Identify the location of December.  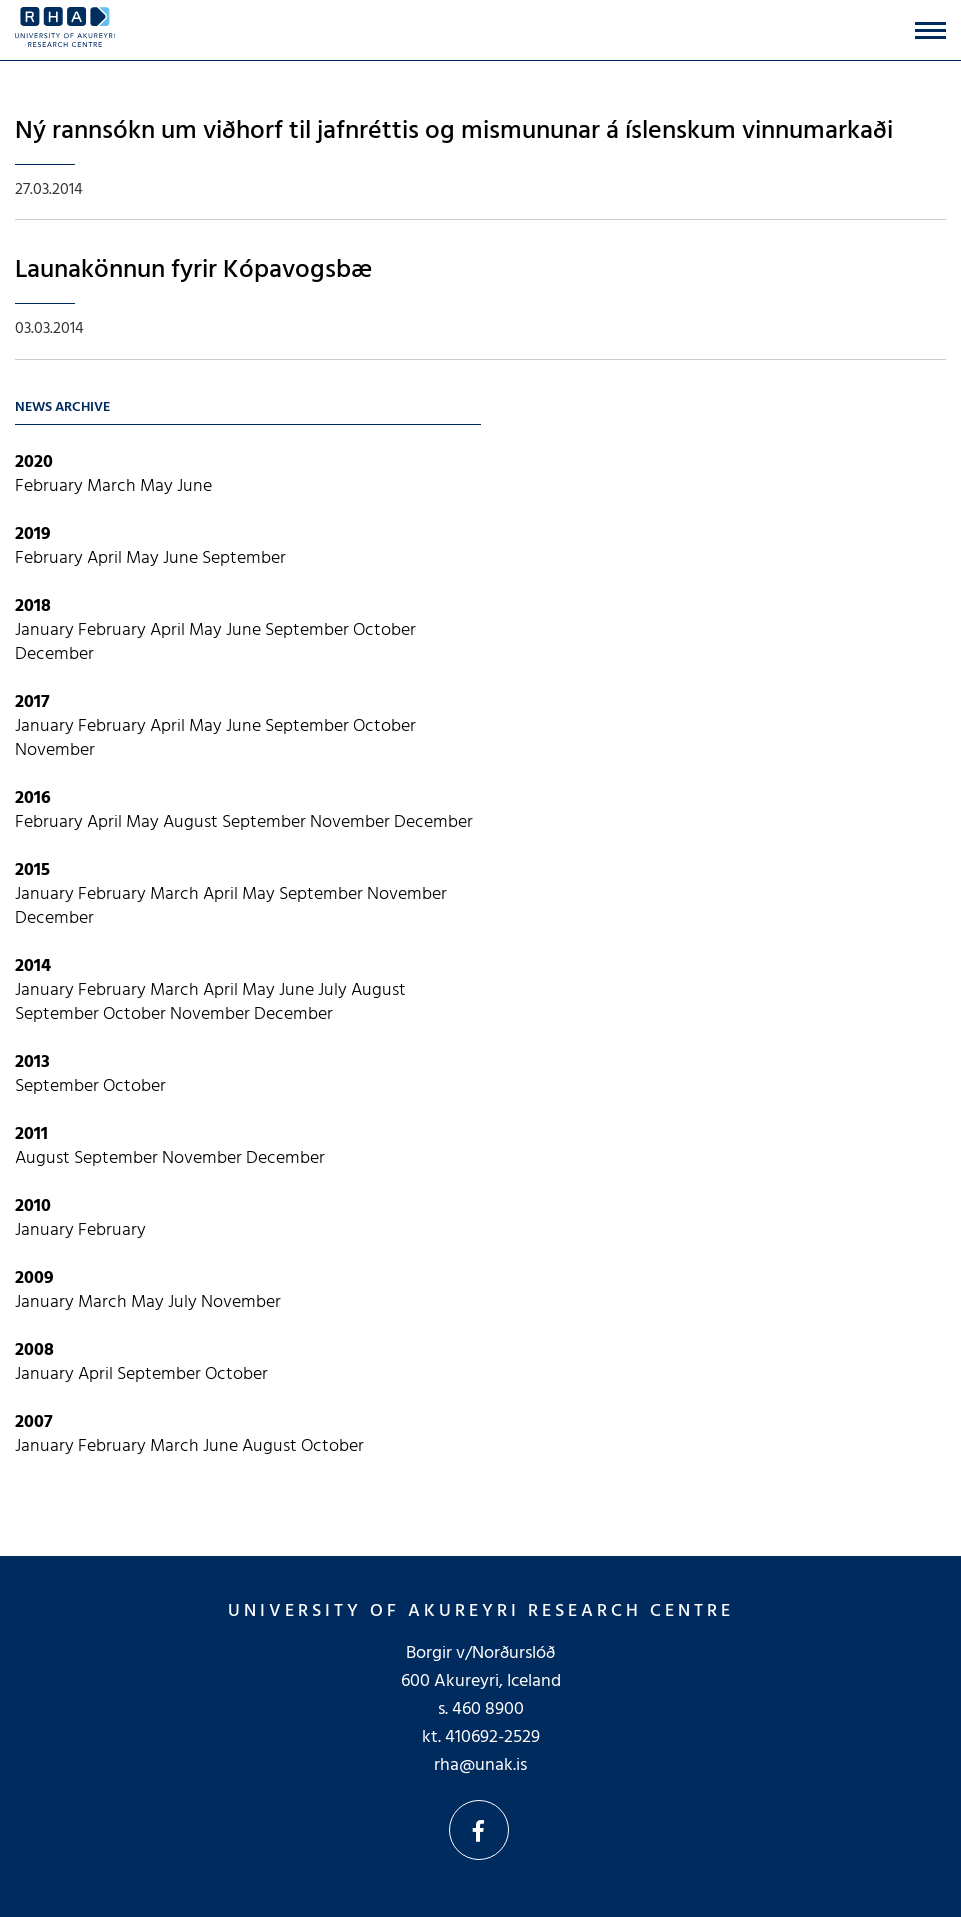
(54, 654).